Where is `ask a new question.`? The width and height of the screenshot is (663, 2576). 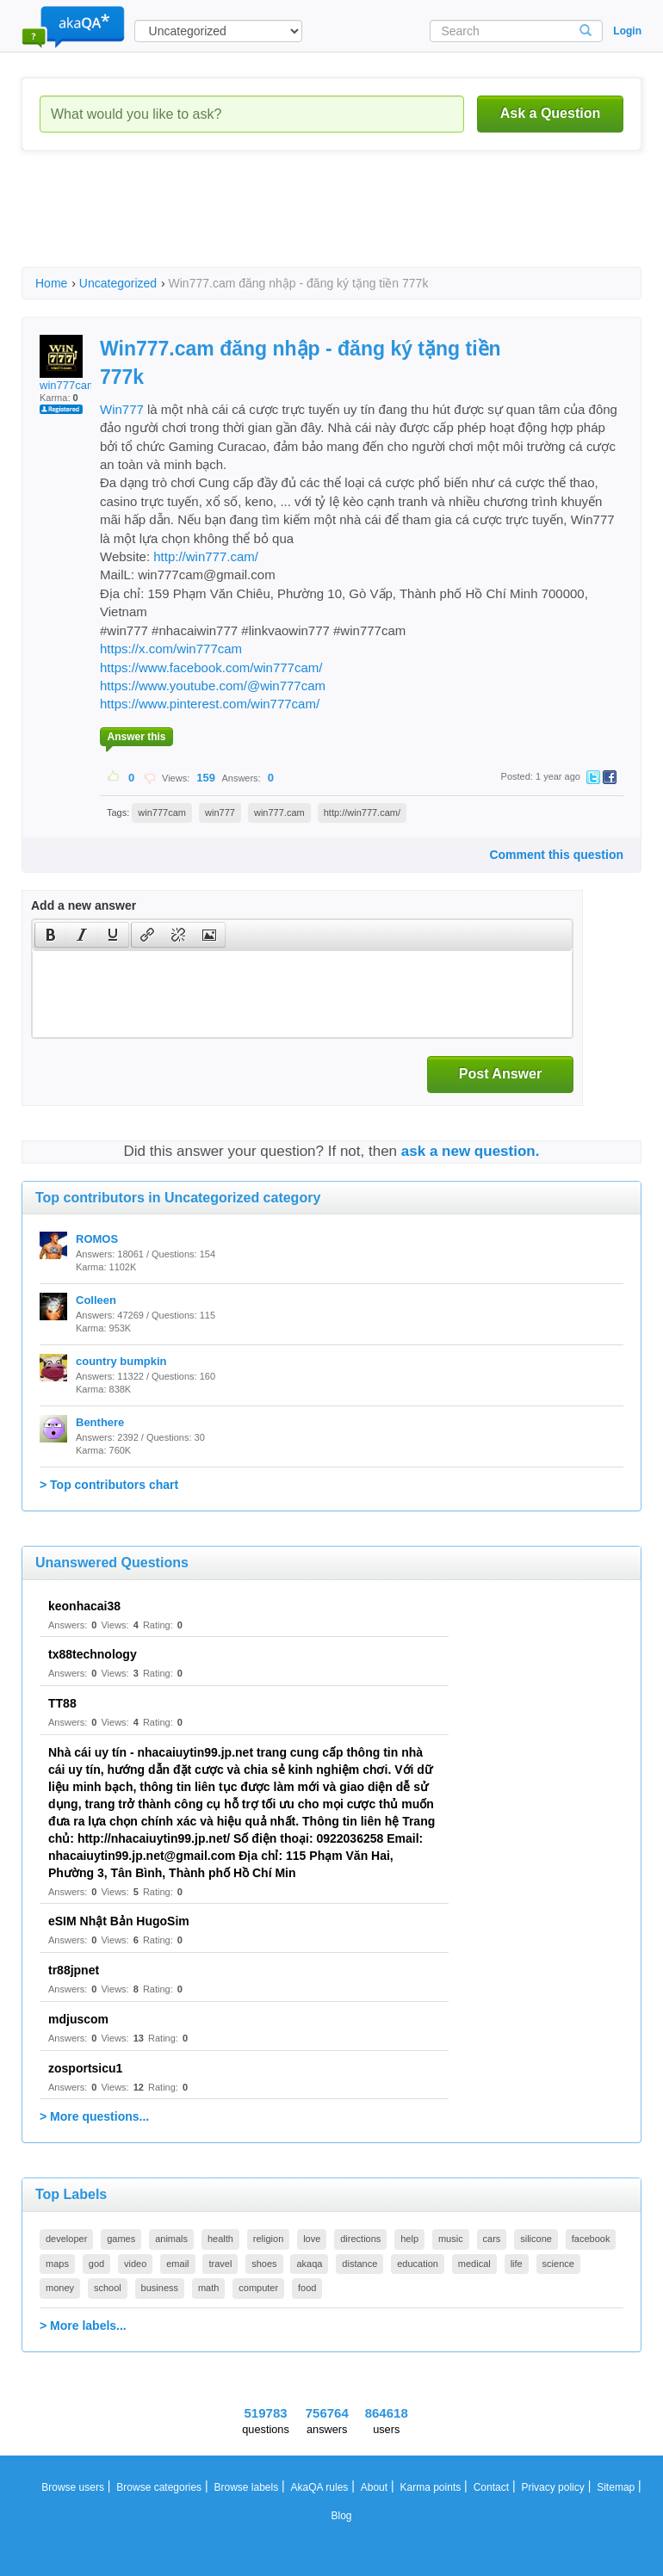 ask a new question. is located at coordinates (470, 1151).